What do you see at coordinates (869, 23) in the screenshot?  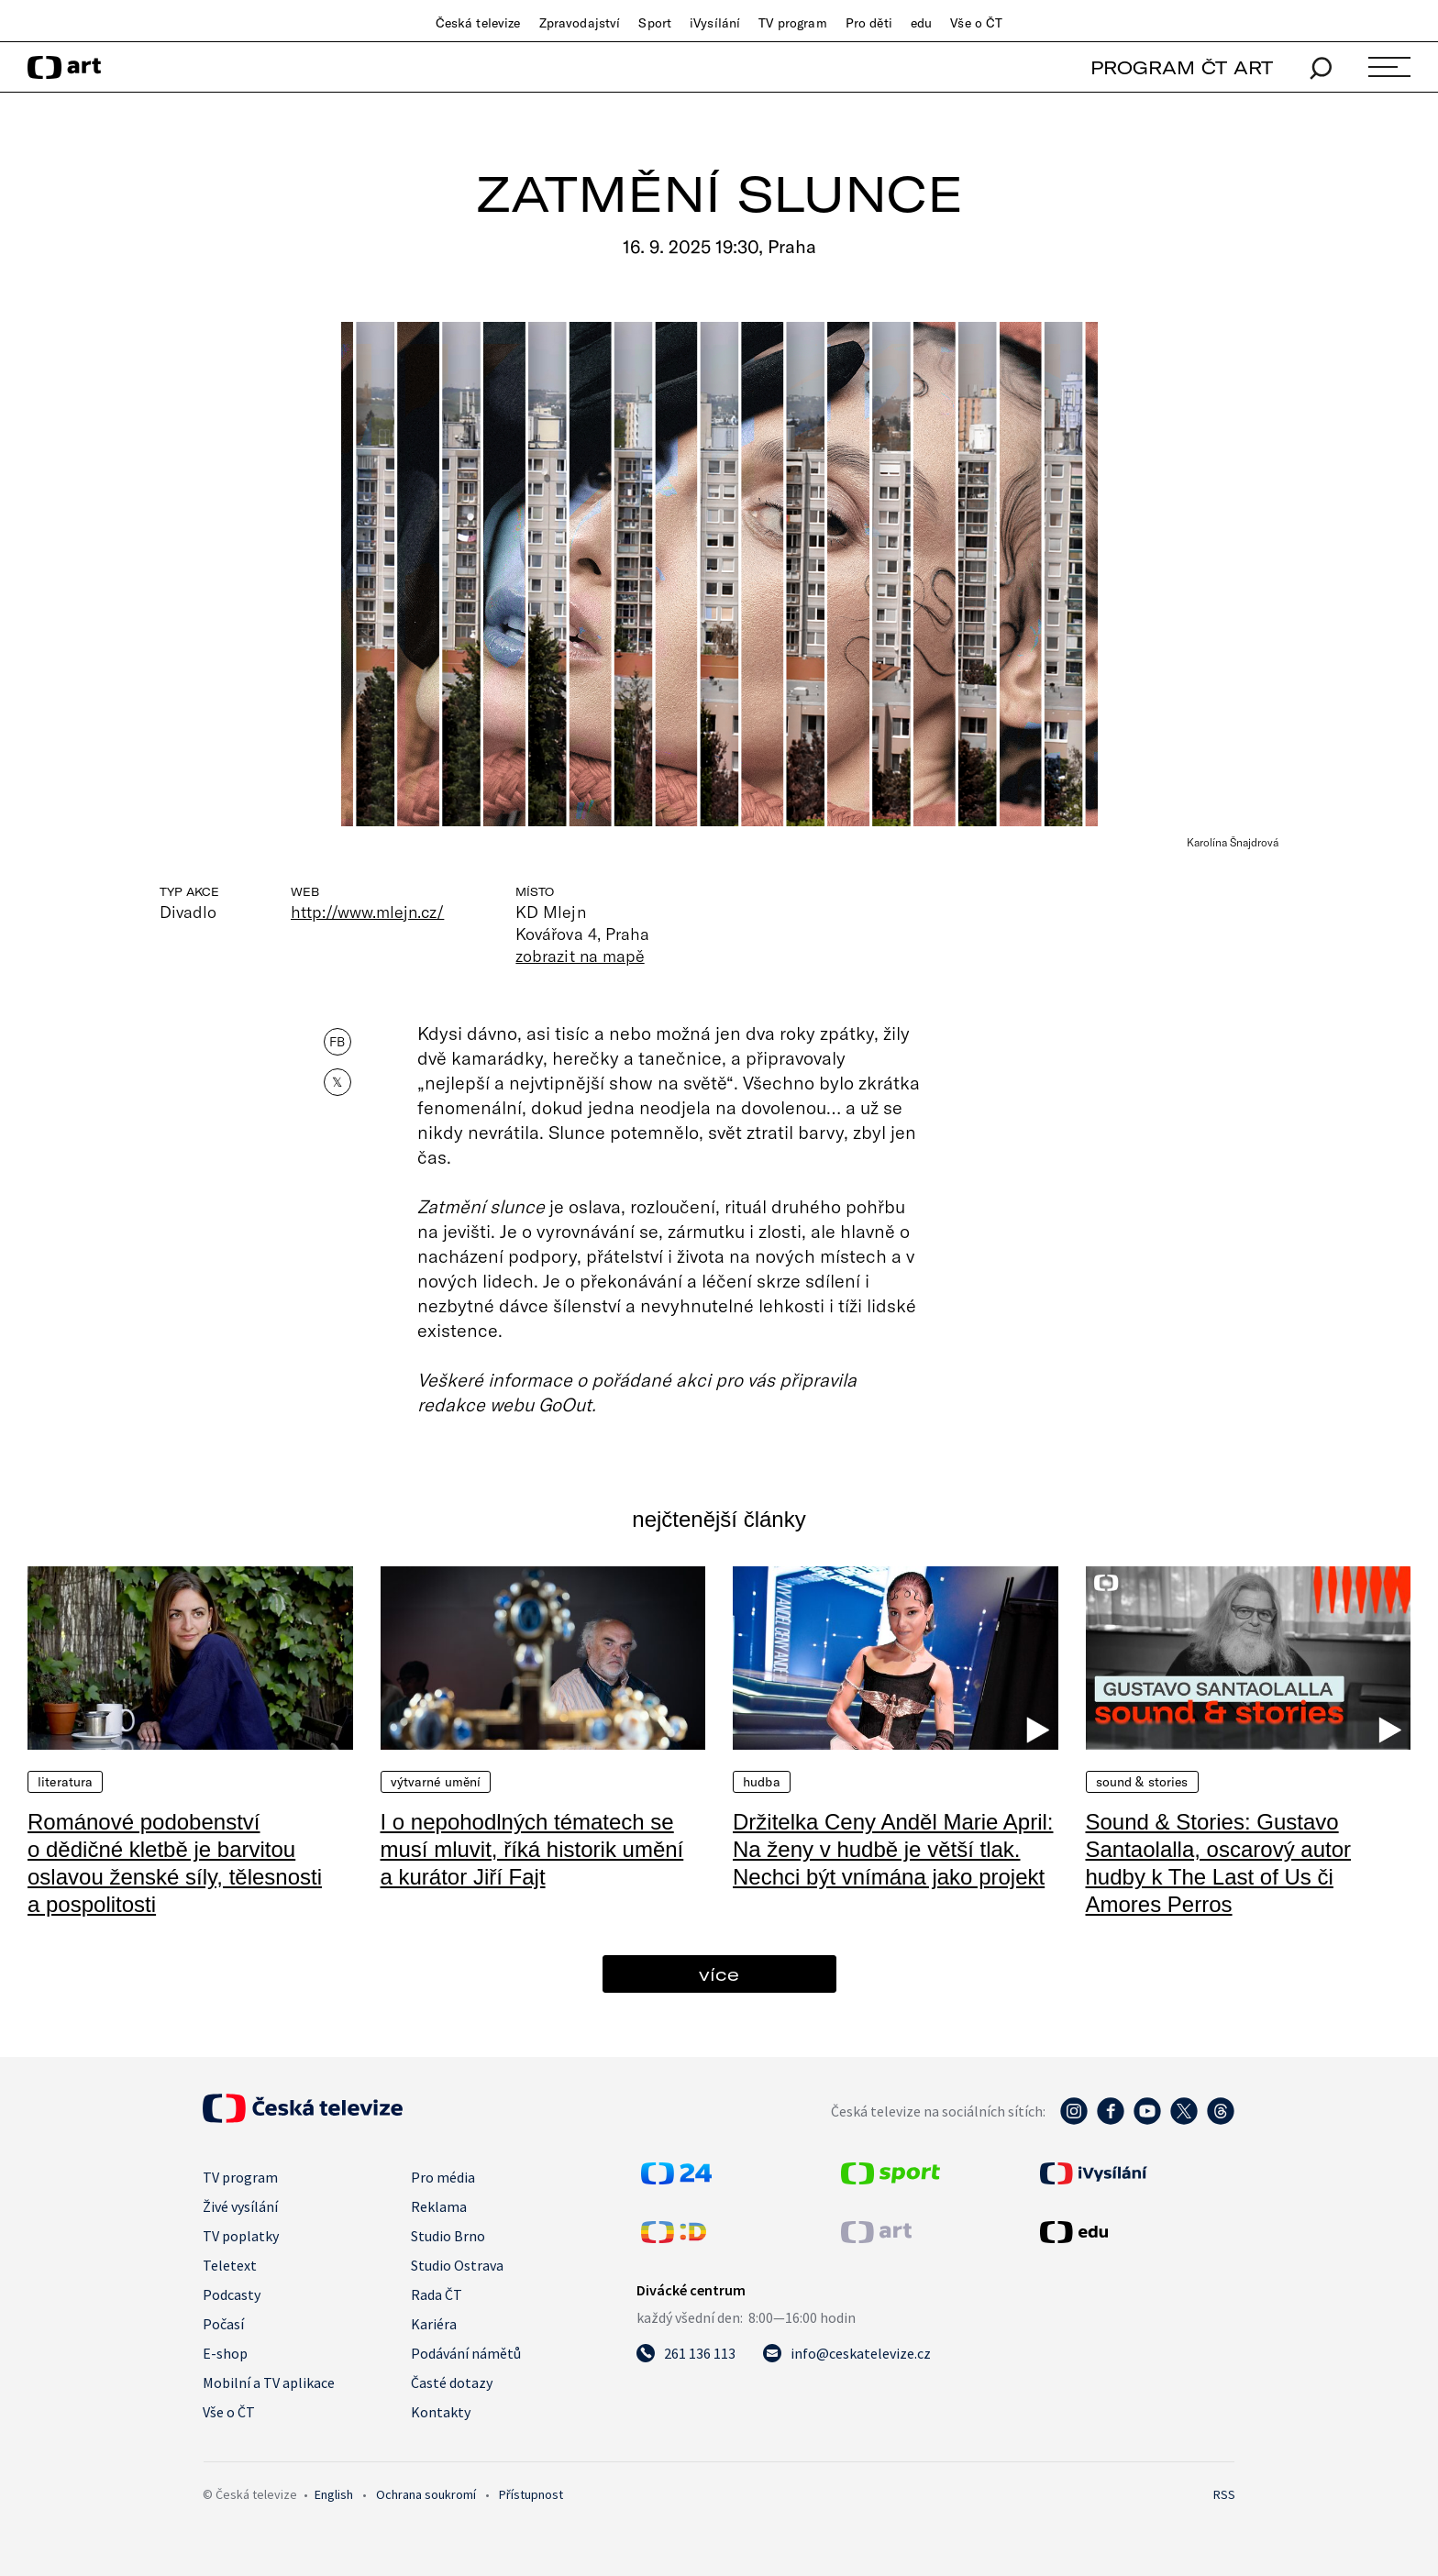 I see `Pro děti` at bounding box center [869, 23].